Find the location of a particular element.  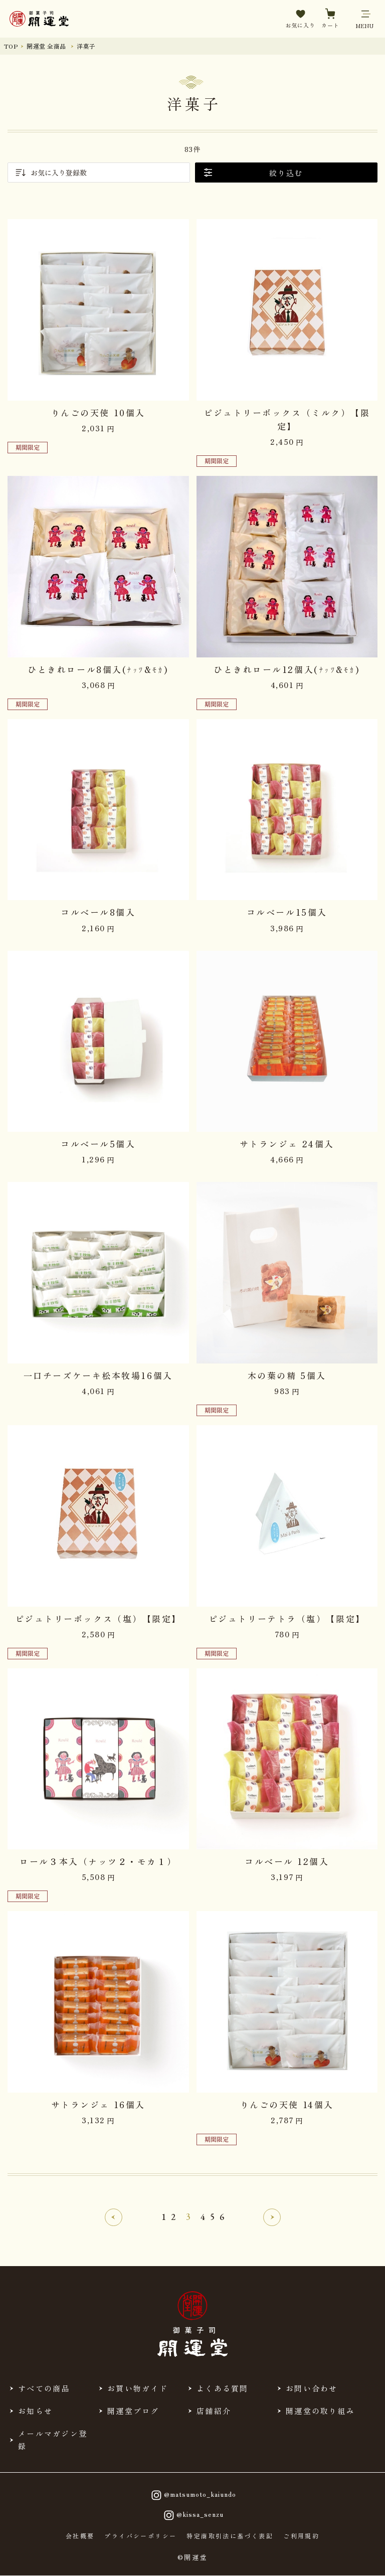

プライバシーポリシー is located at coordinates (140, 2536).